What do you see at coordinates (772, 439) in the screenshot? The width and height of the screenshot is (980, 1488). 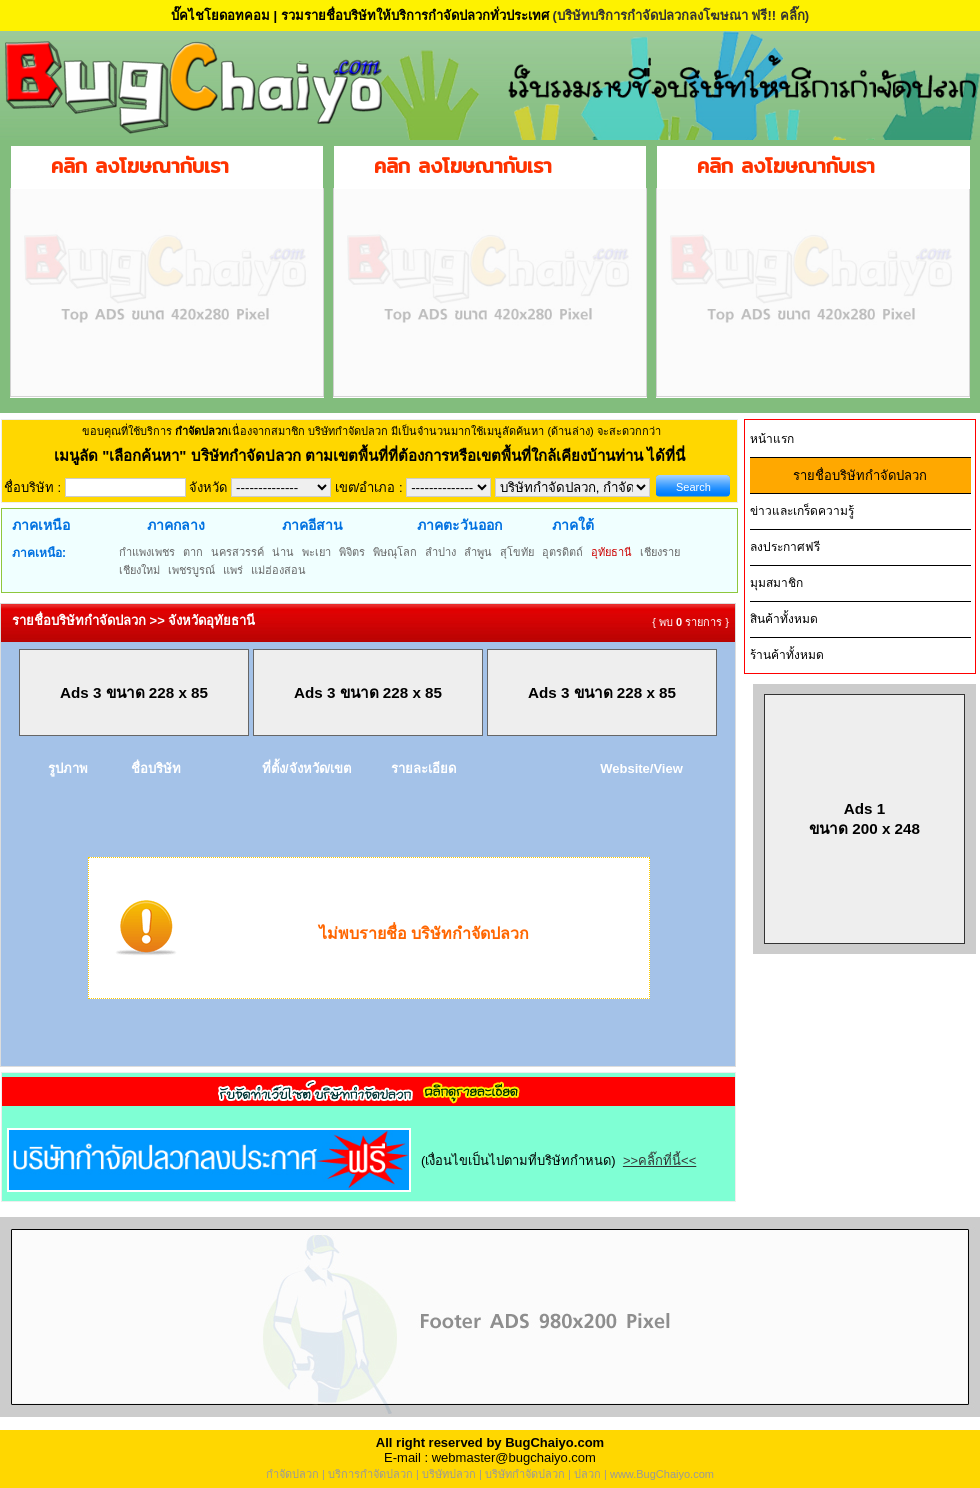 I see `หน้าแรก` at bounding box center [772, 439].